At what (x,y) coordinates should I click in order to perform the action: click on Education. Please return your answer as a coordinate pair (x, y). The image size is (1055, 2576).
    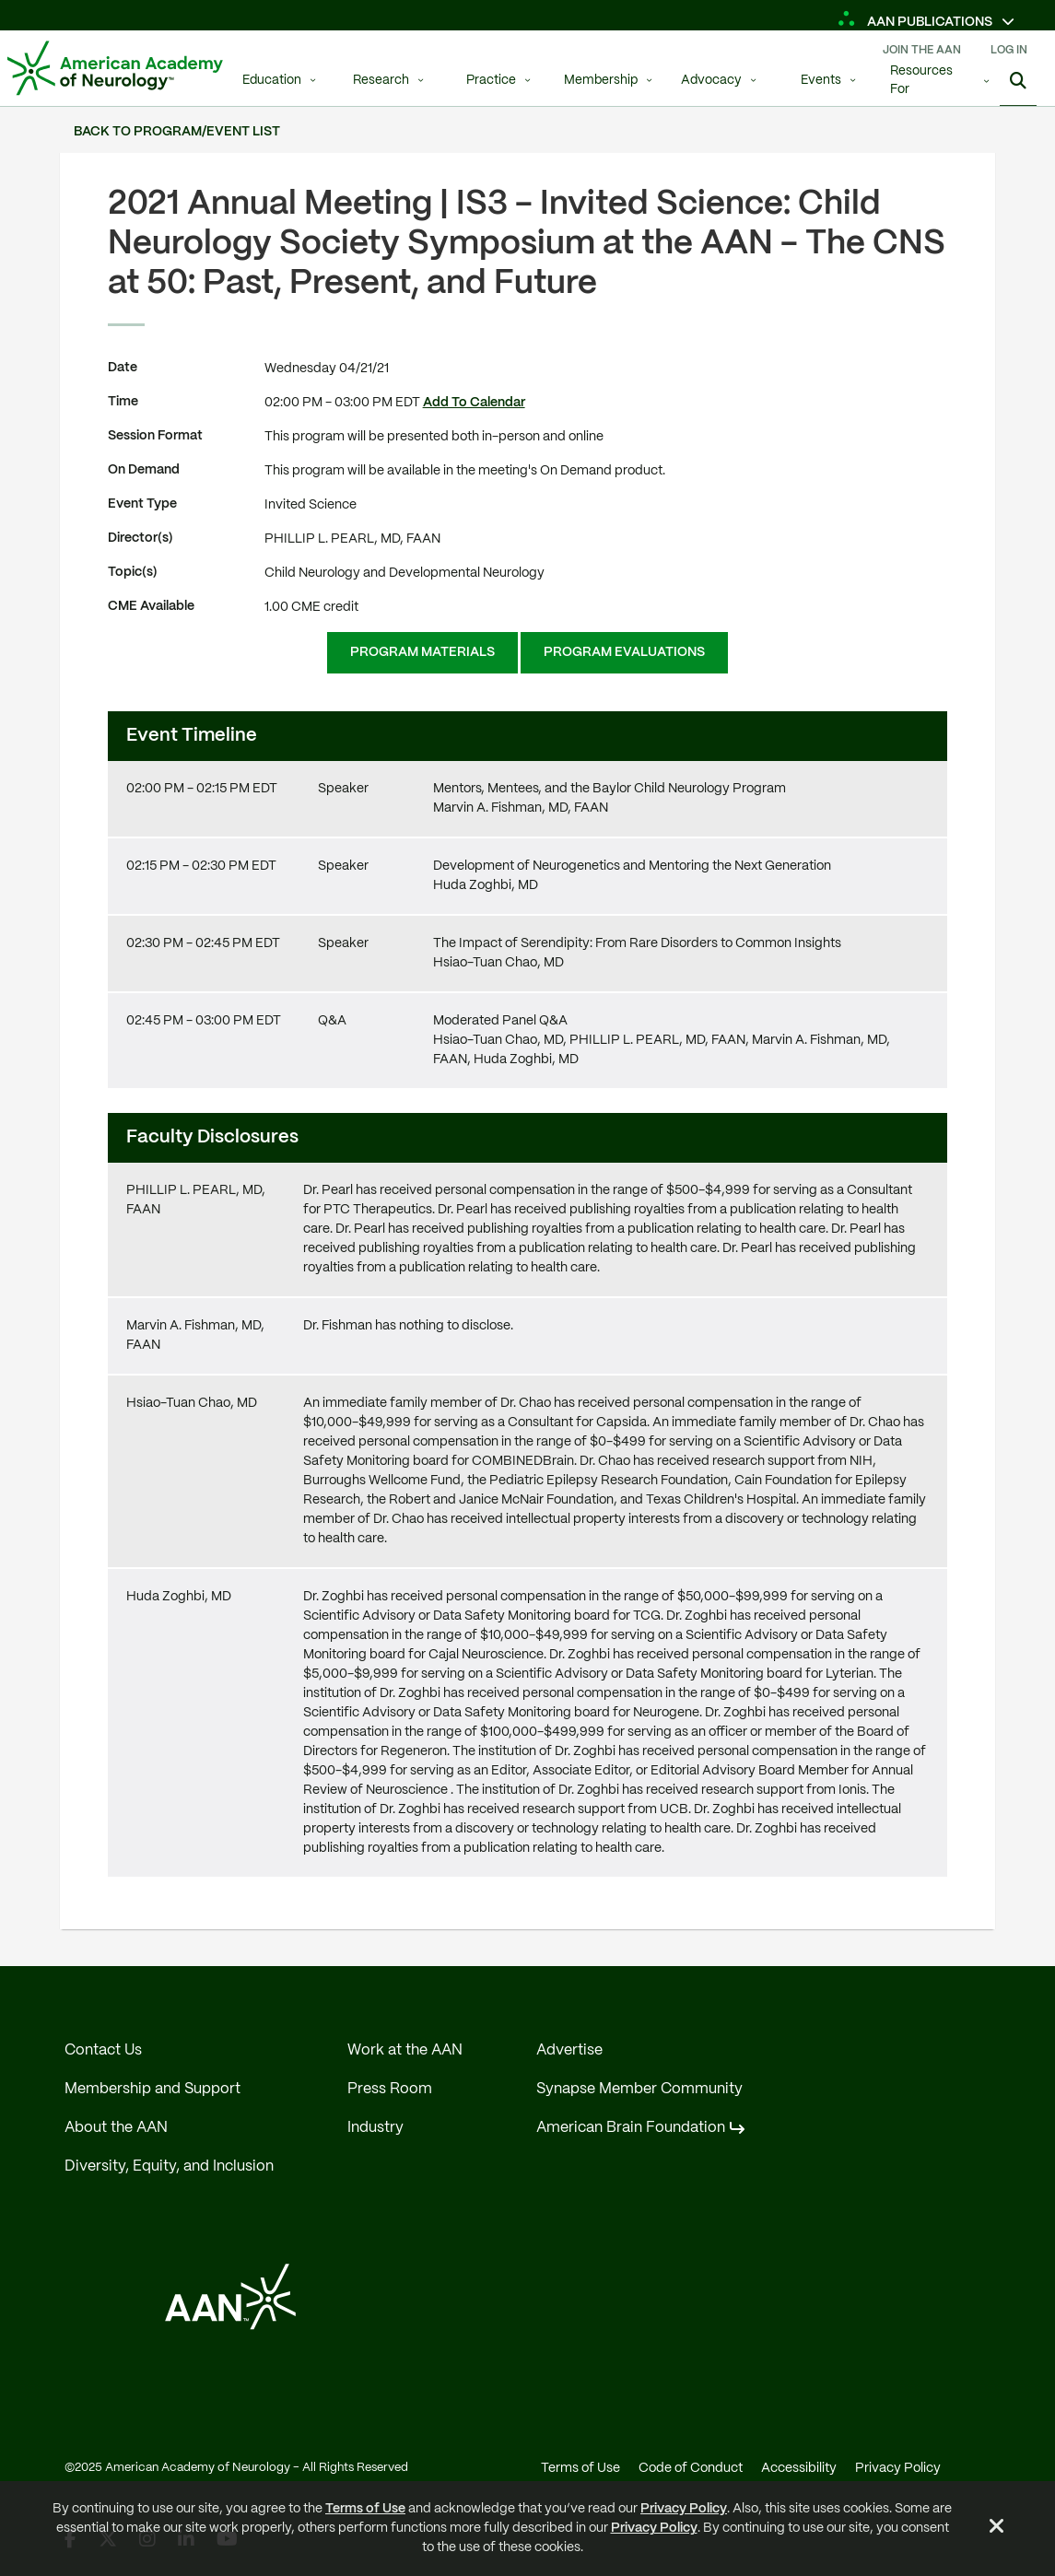
    Looking at the image, I should click on (271, 81).